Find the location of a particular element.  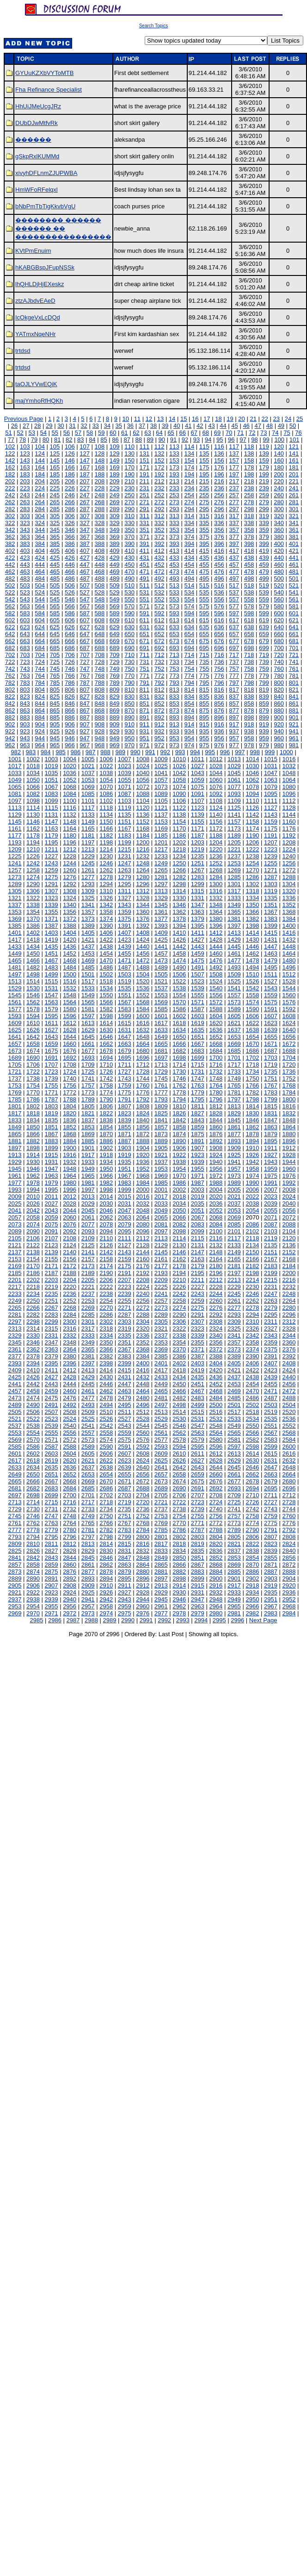

458 is located at coordinates (249, 564).